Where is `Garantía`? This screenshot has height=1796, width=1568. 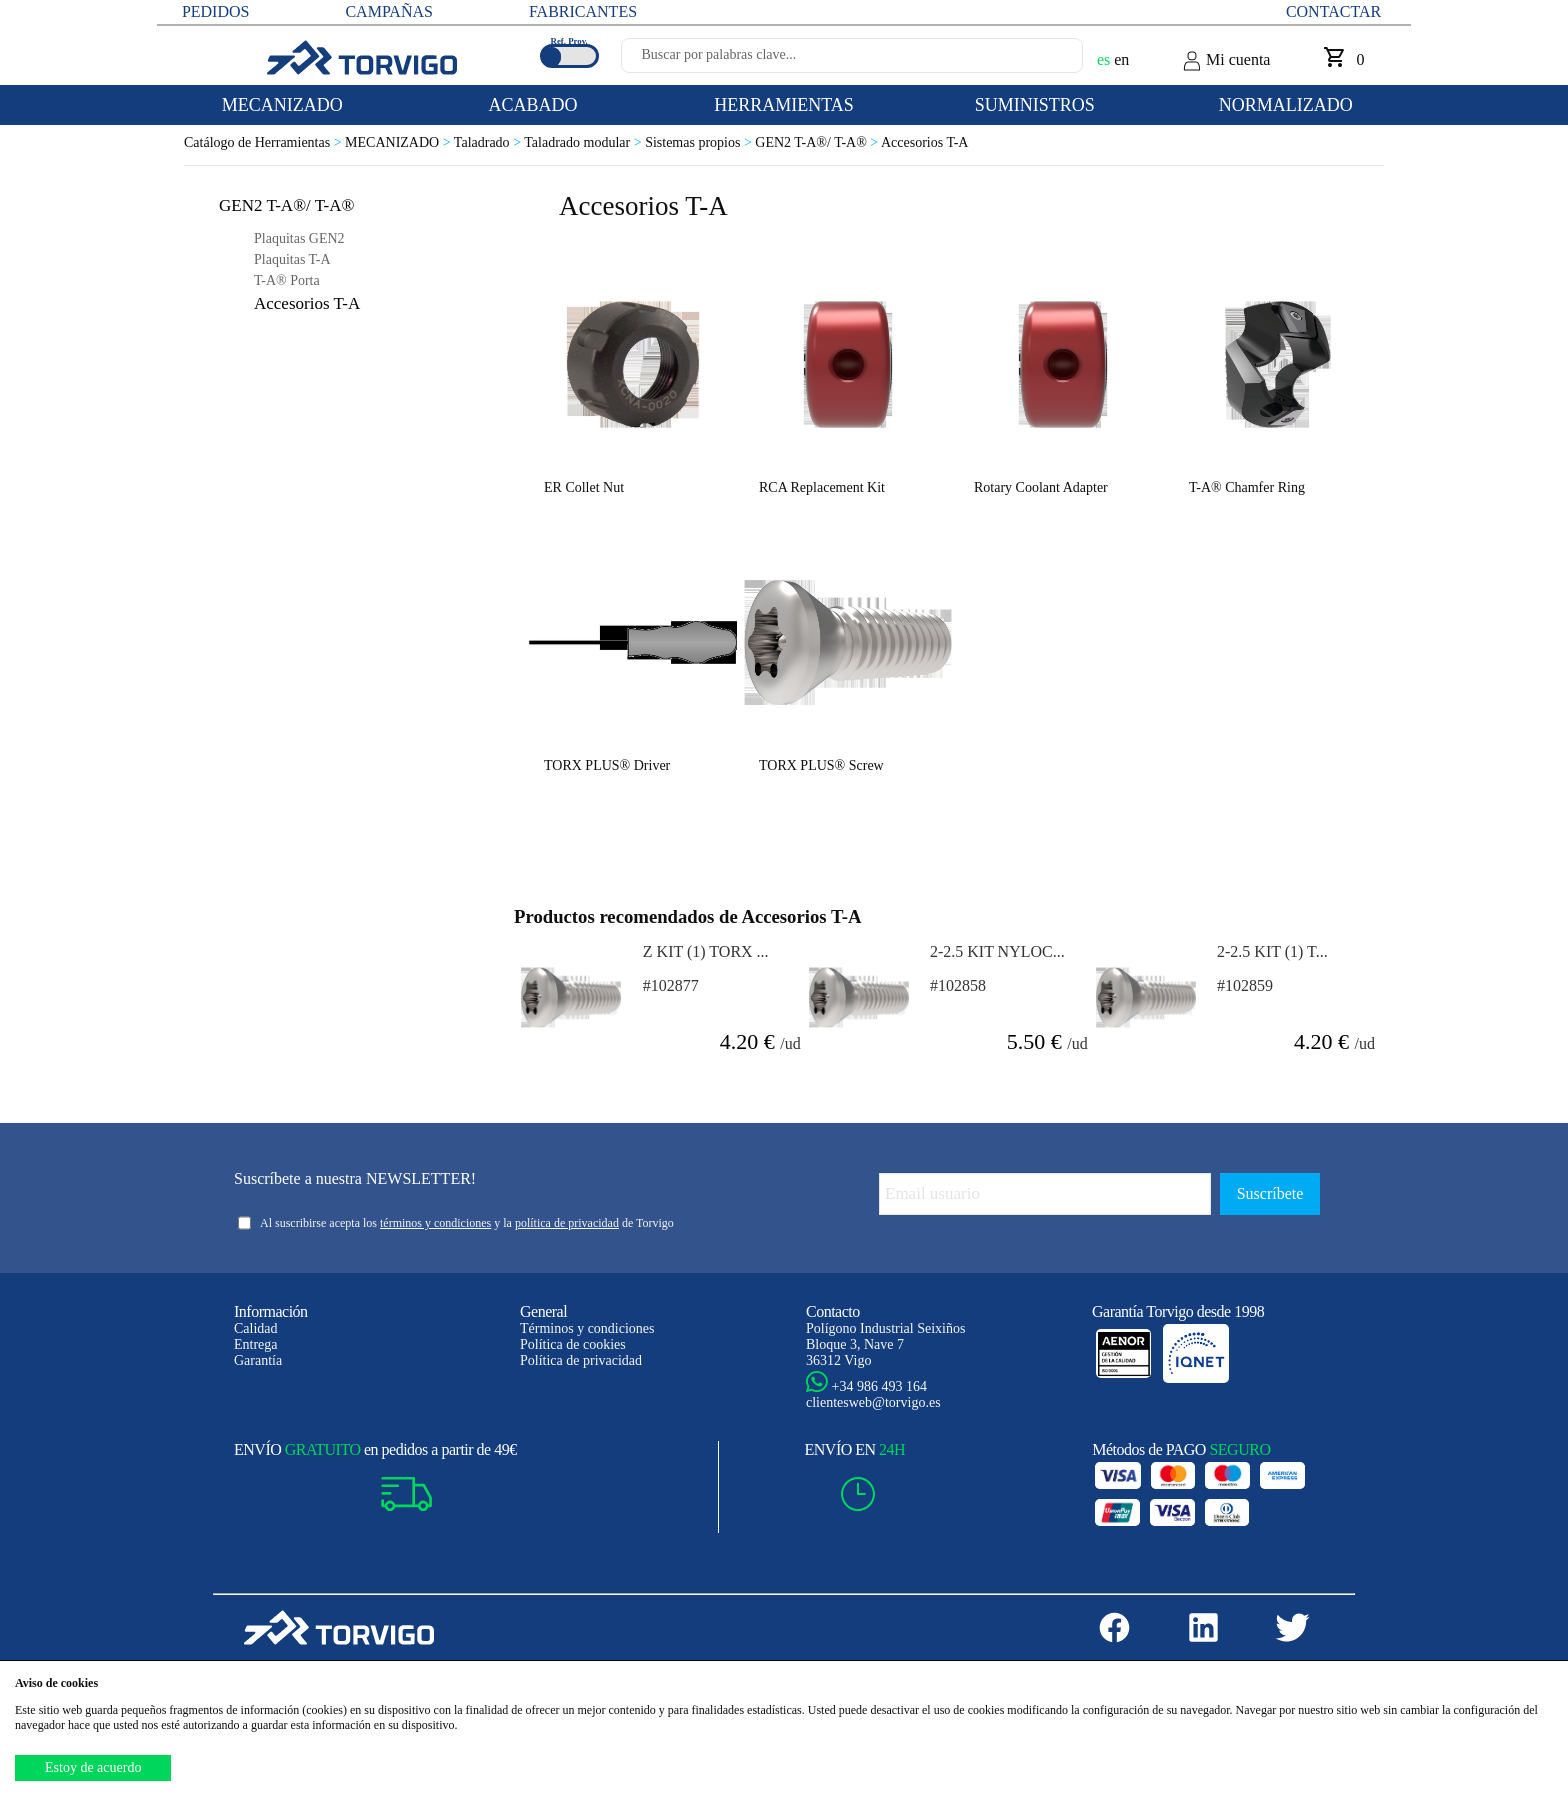
Garantía is located at coordinates (258, 1360).